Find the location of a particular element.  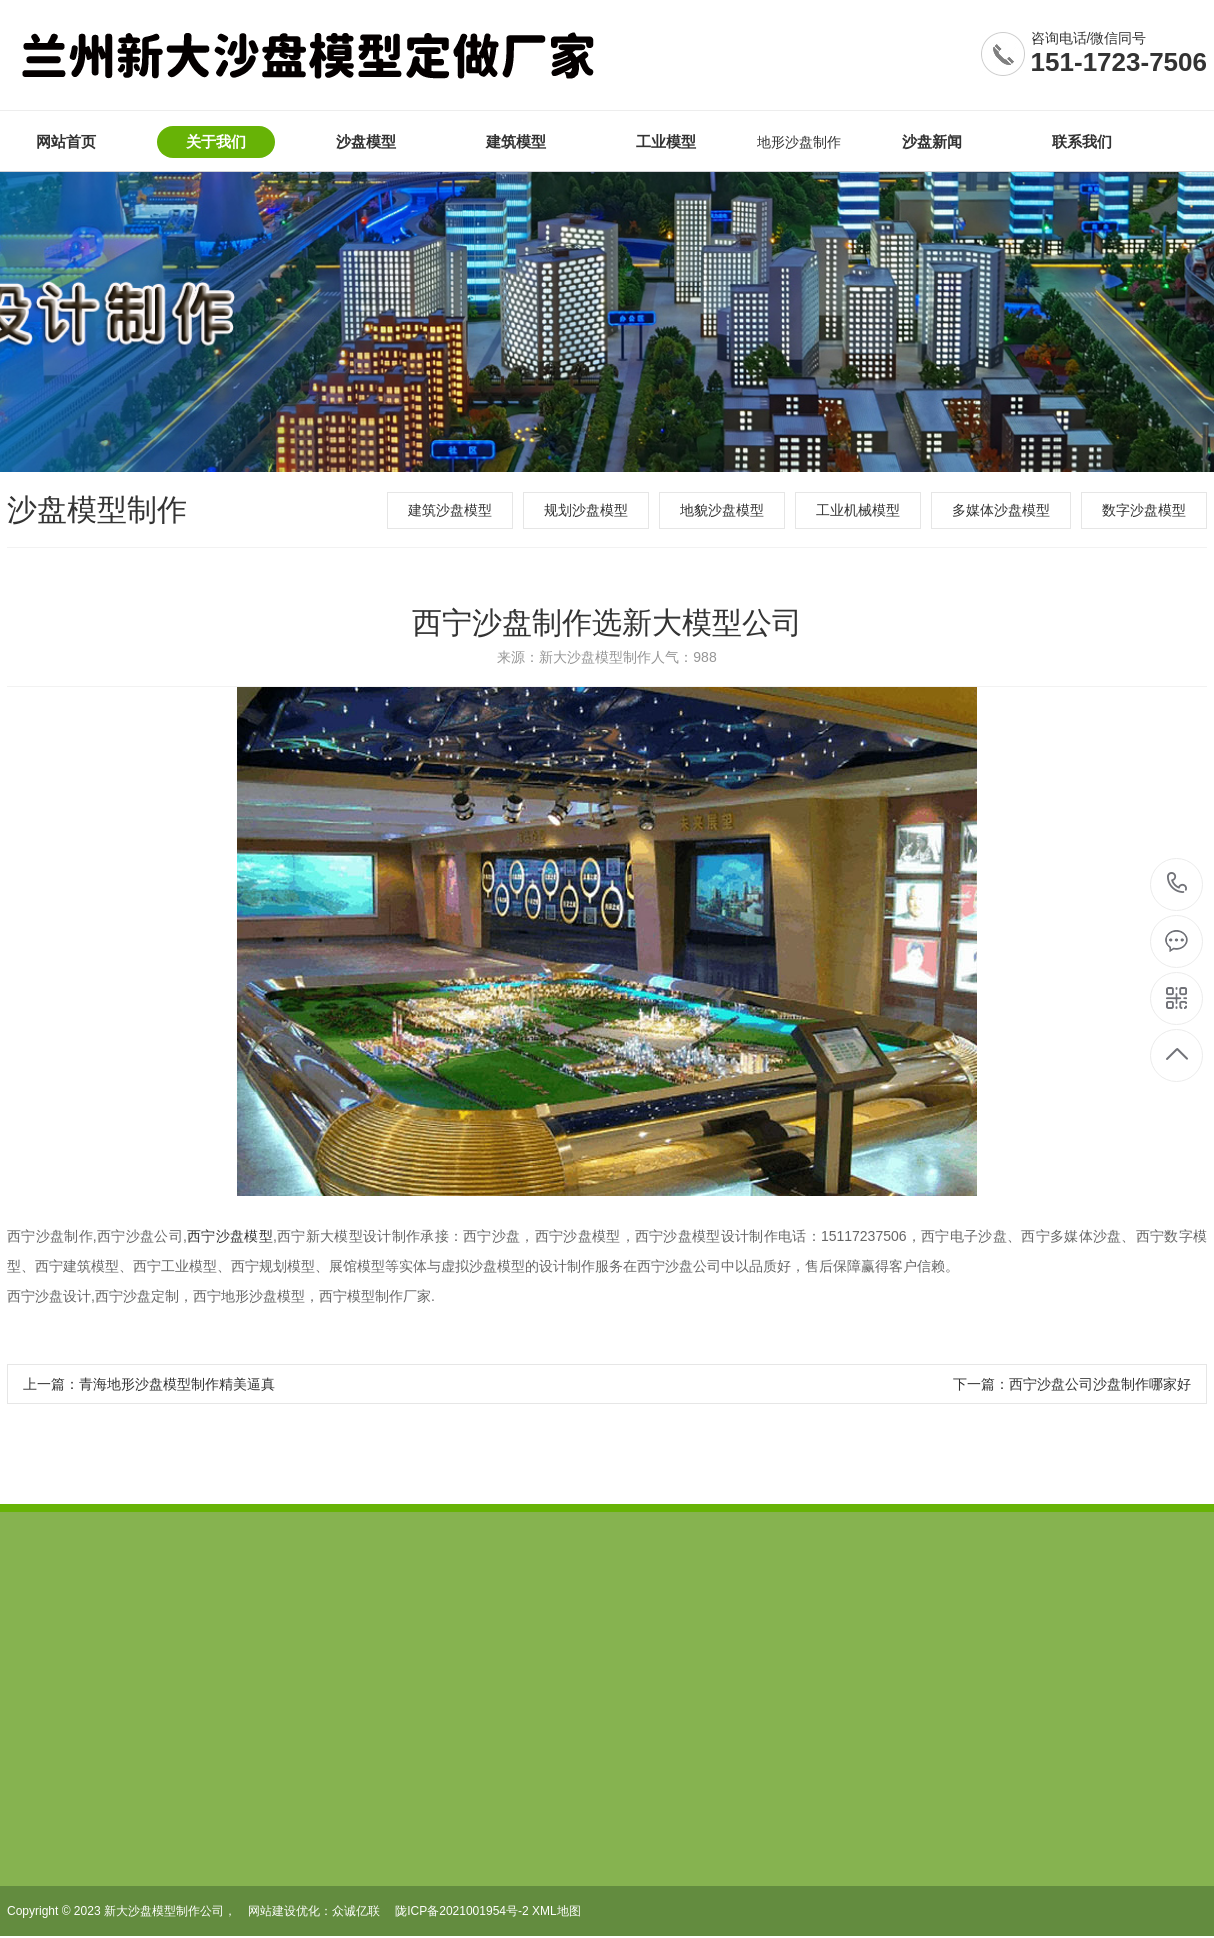

网站首页 is located at coordinates (66, 141).